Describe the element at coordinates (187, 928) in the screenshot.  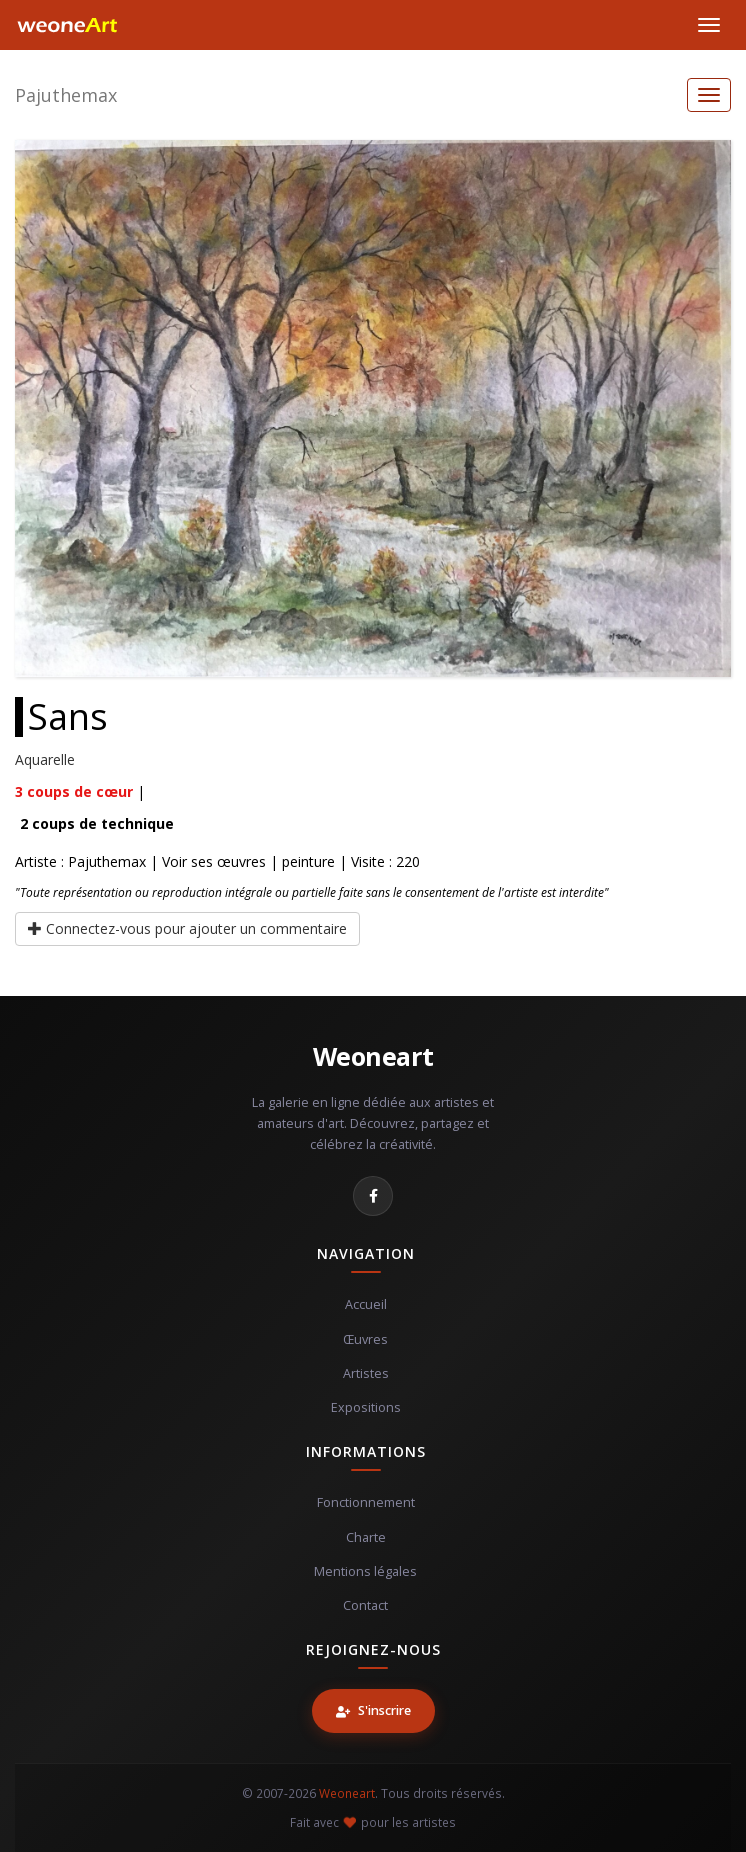
I see `Connectez-vous pour ajouter un commentaire` at that location.